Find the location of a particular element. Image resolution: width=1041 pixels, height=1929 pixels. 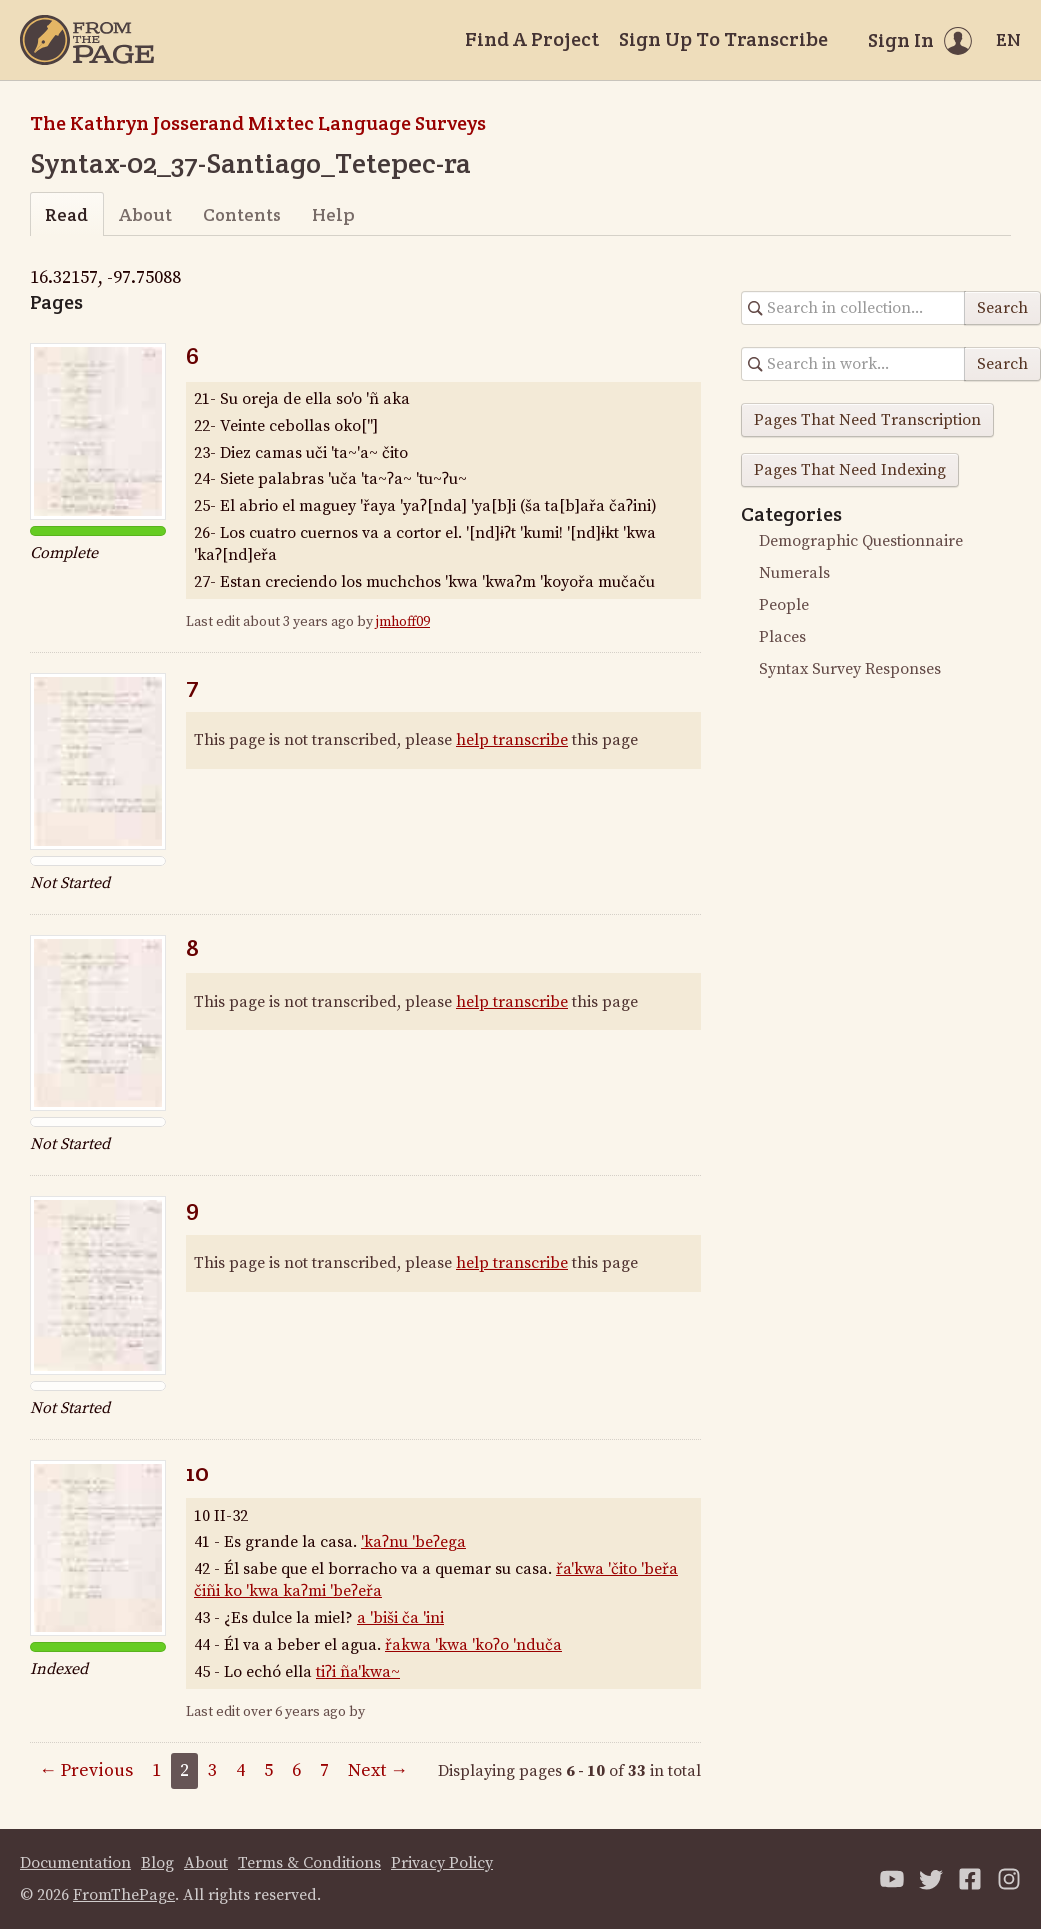

Read is located at coordinates (66, 214).